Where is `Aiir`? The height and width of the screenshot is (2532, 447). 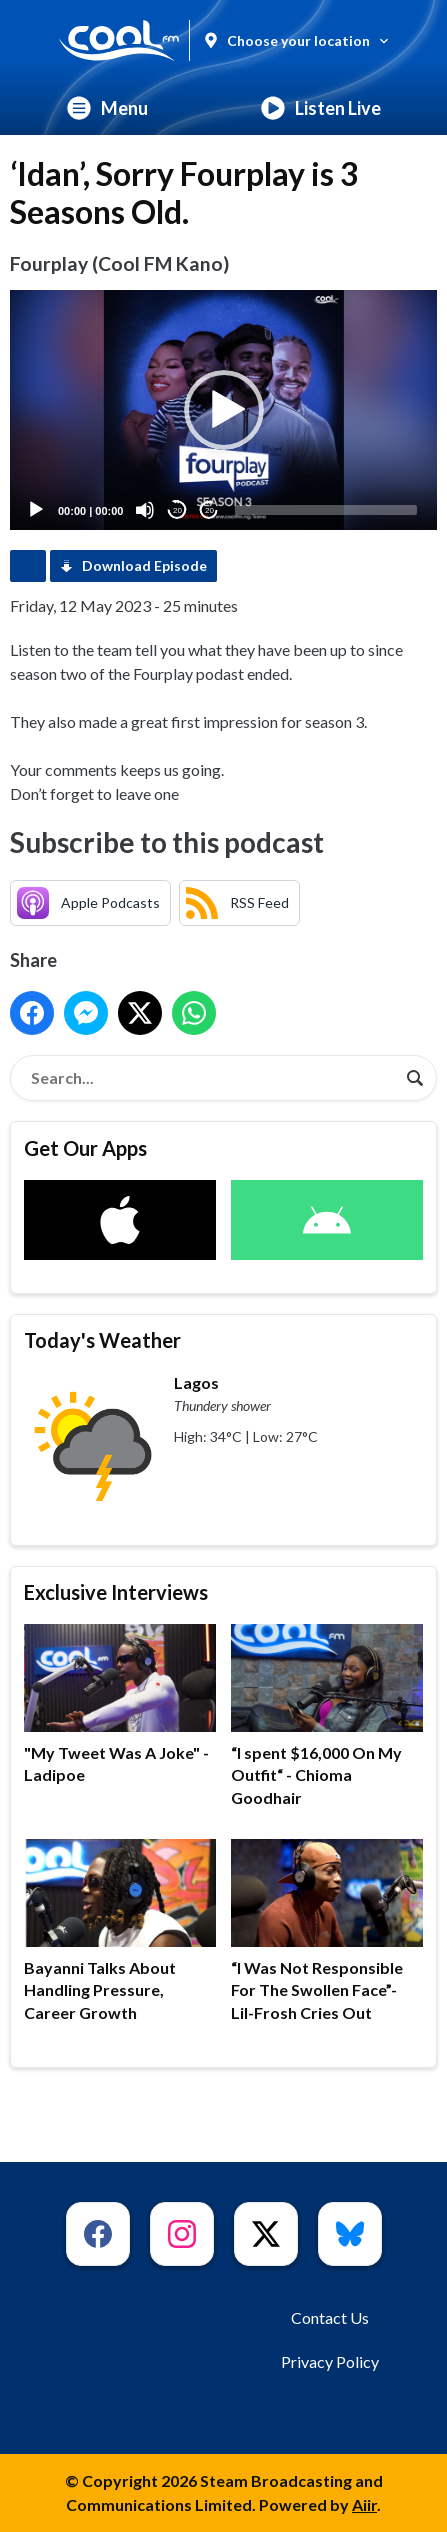 Aiir is located at coordinates (364, 2504).